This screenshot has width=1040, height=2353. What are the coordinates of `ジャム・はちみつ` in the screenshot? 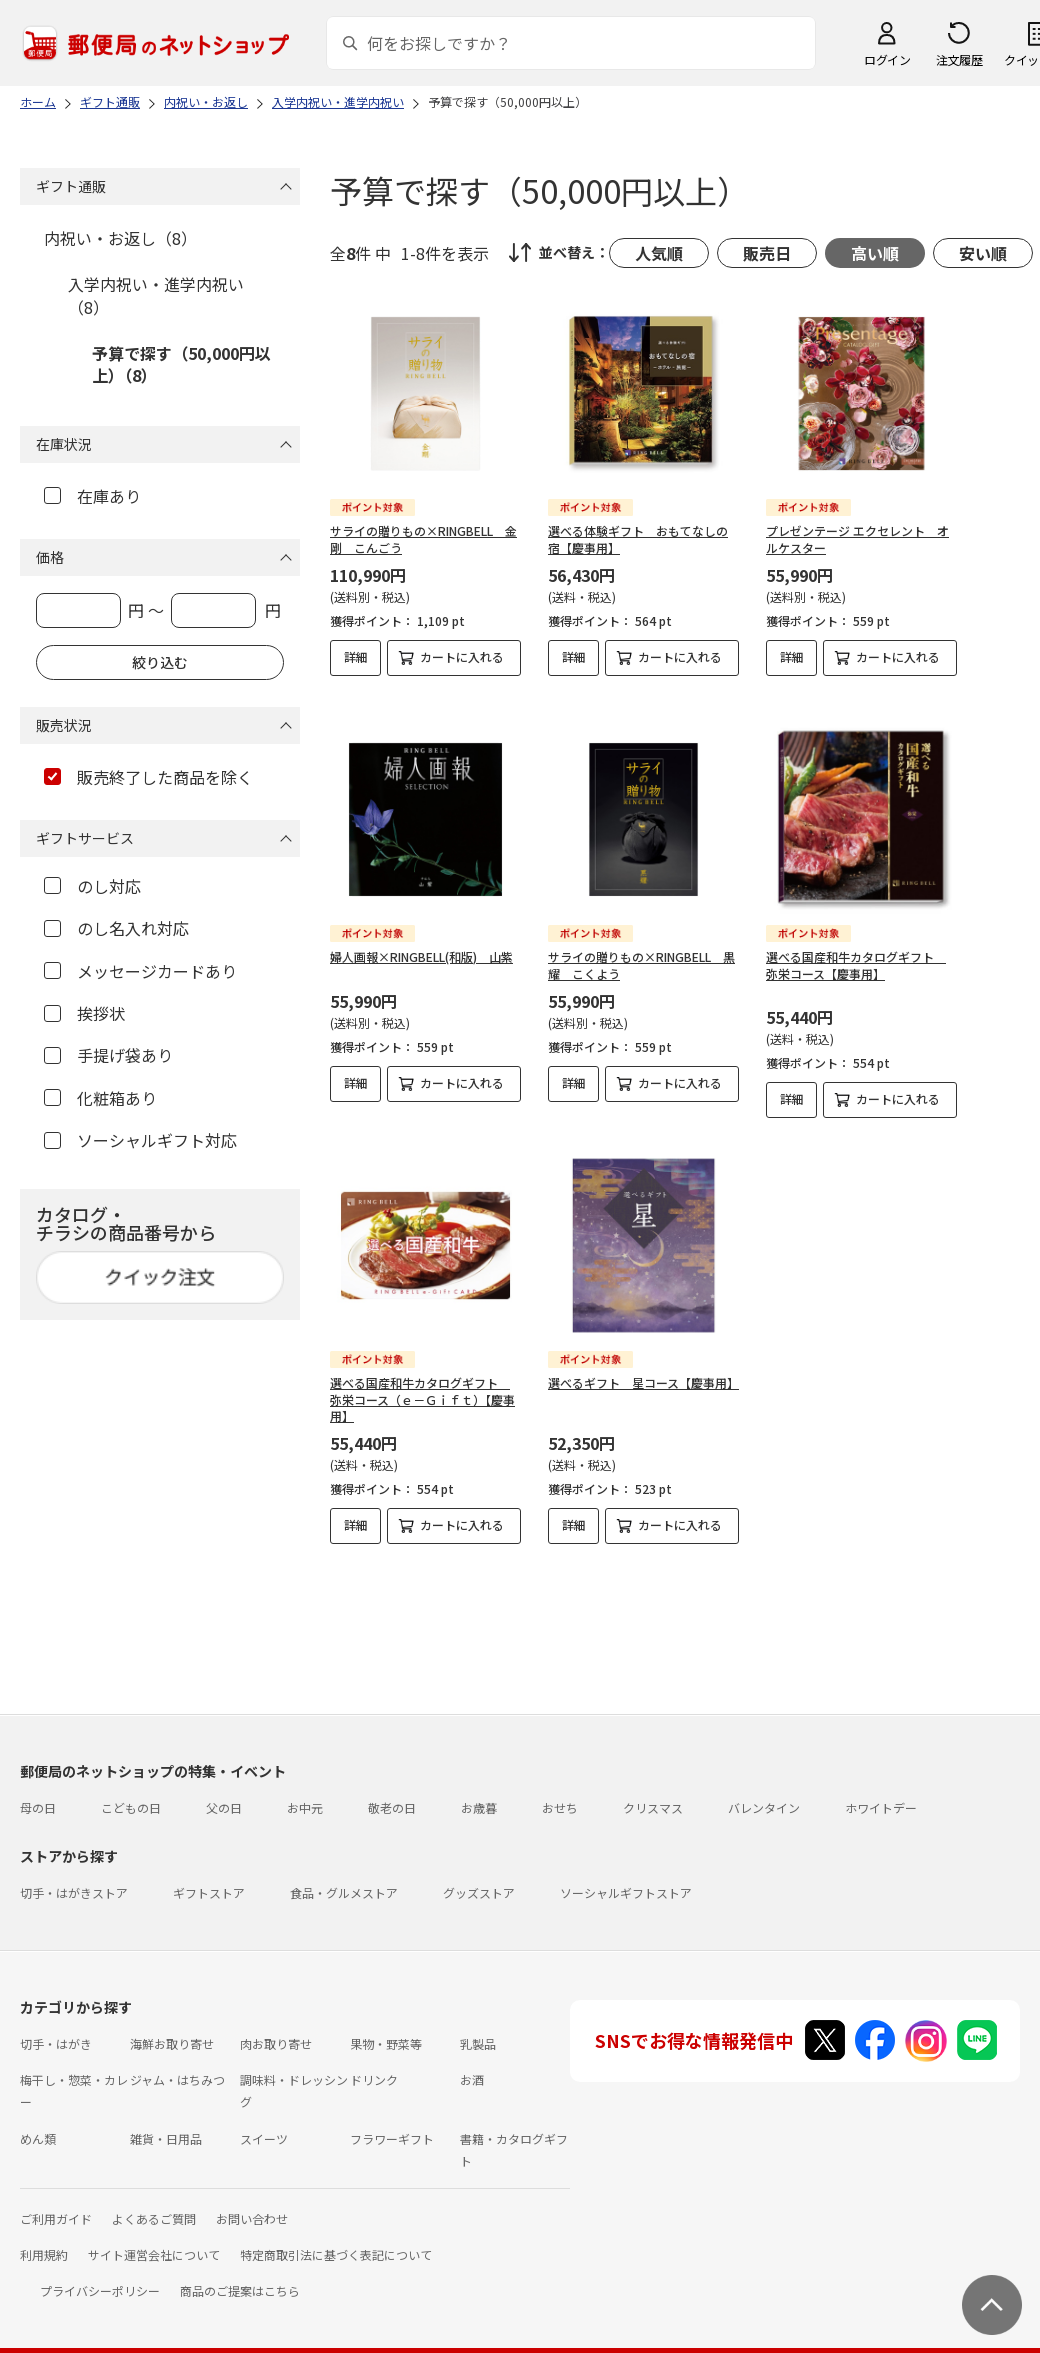 It's located at (177, 2063).